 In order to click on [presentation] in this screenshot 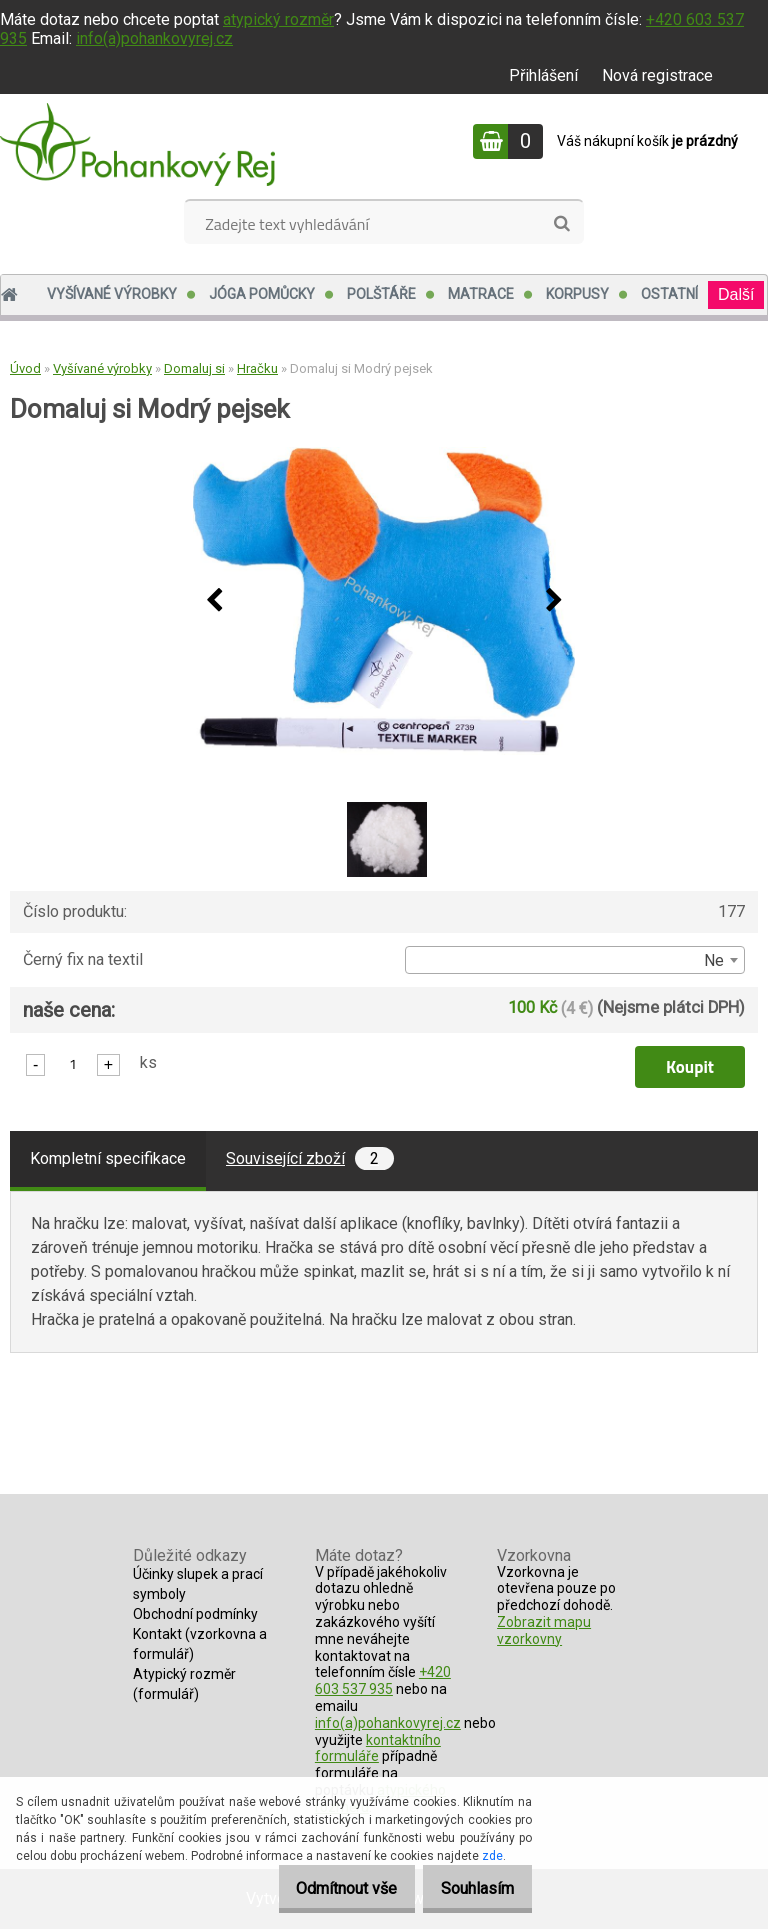, I will do `click(214, 601)`.